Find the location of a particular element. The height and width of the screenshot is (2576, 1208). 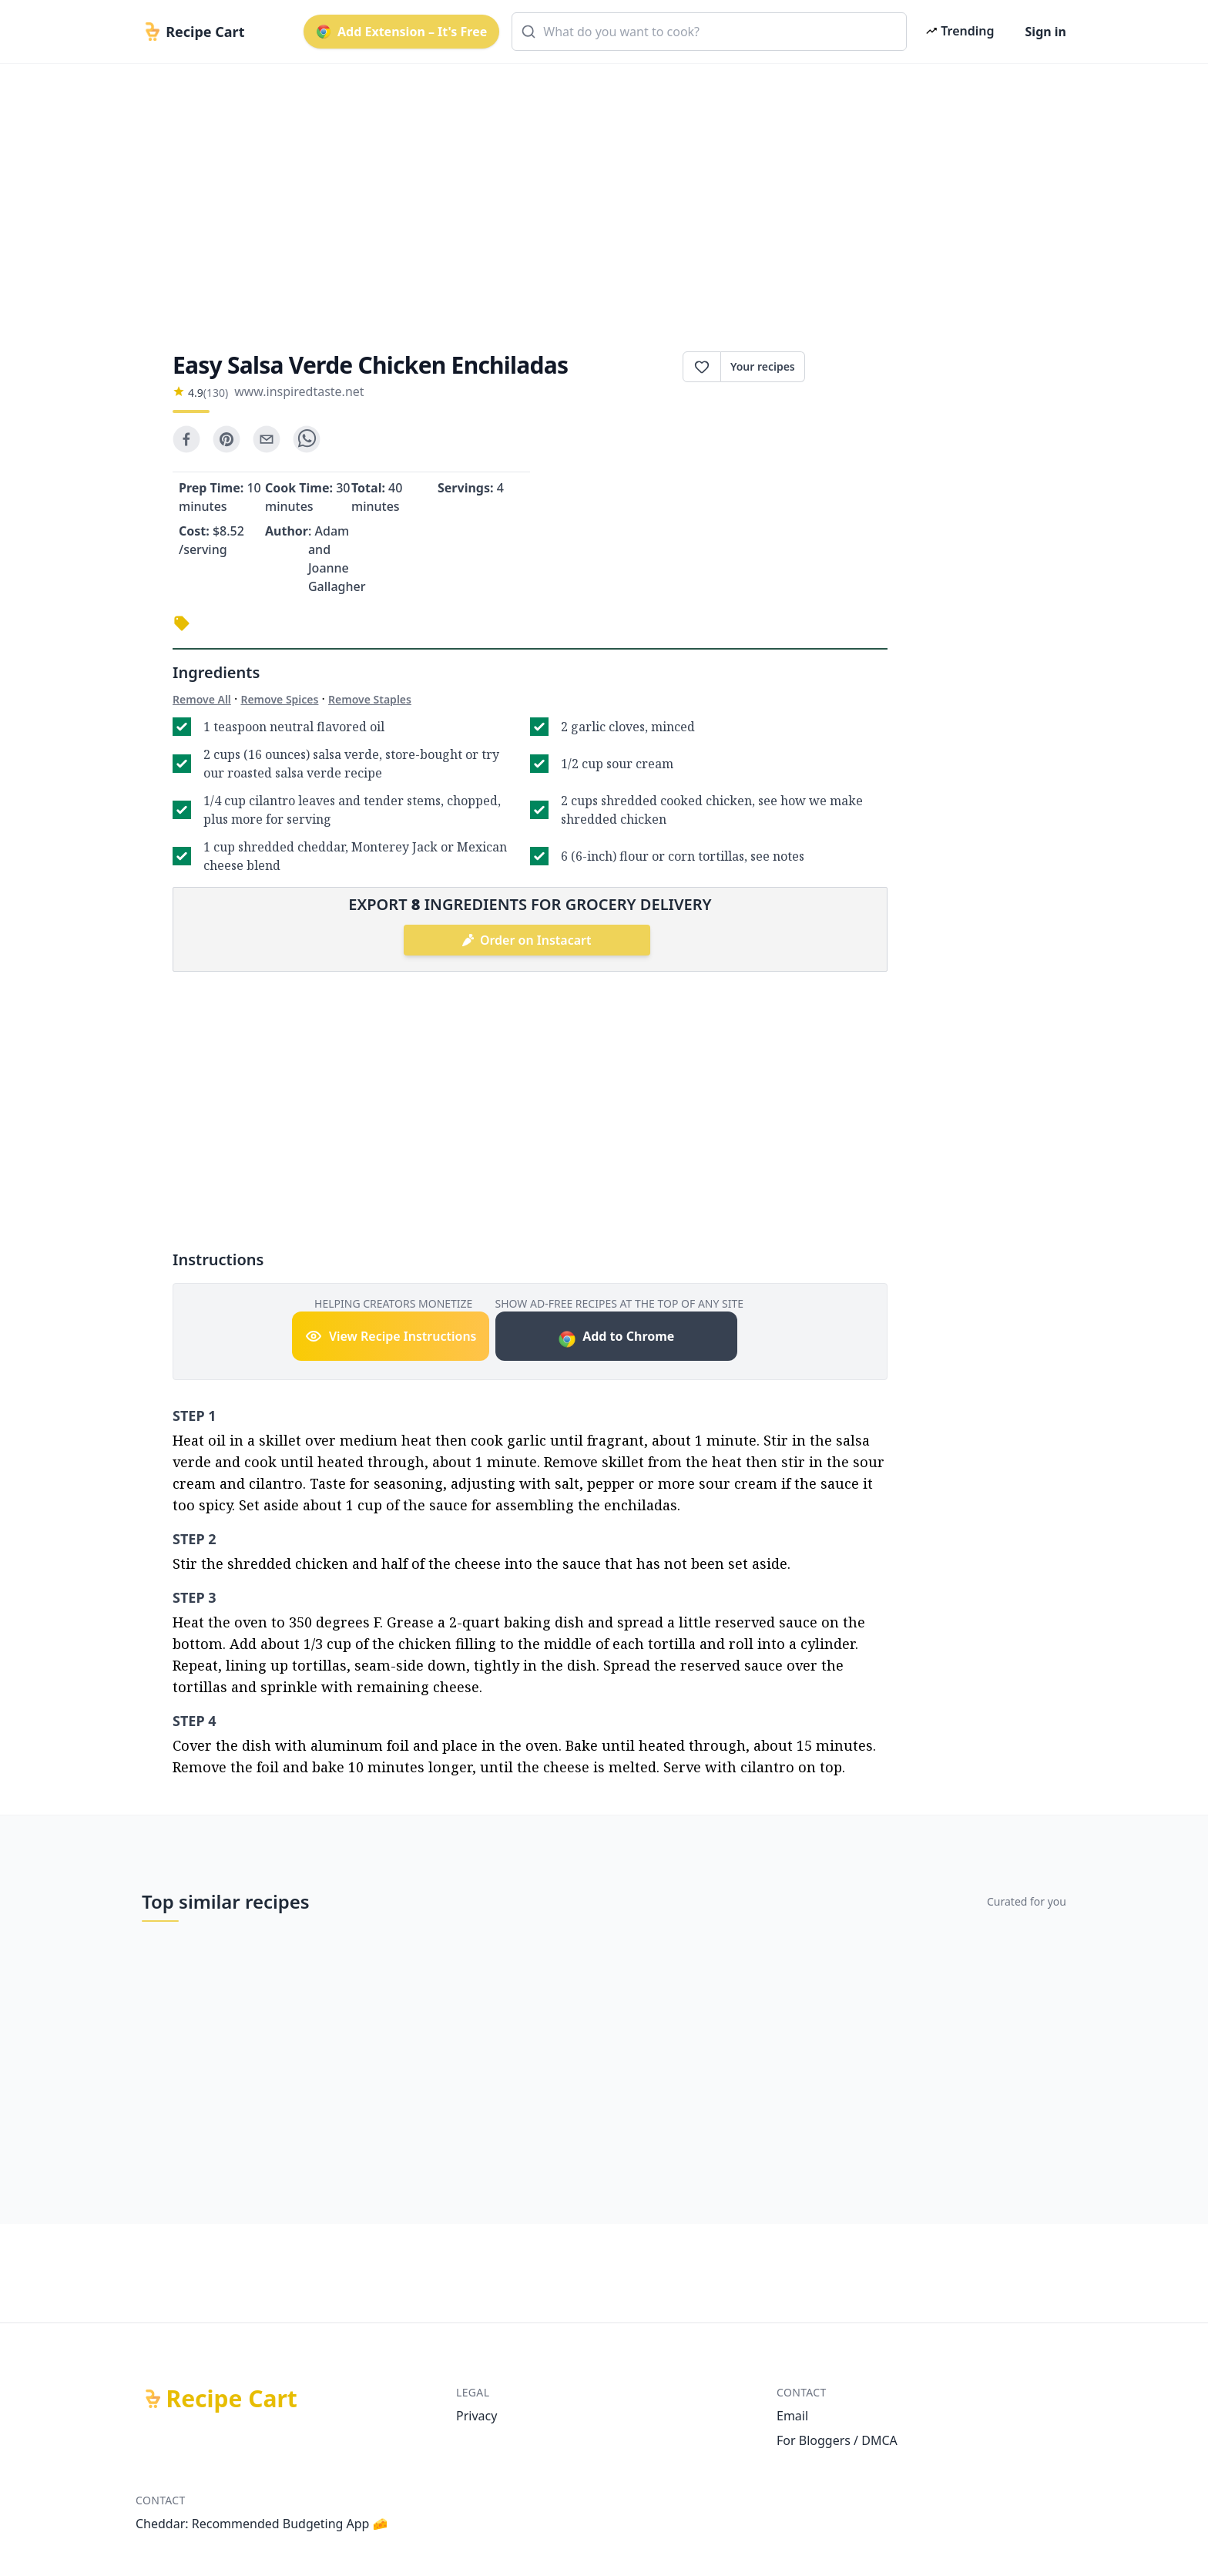

Cheddar: Recommended Budgeting App 🧀 is located at coordinates (262, 2523).